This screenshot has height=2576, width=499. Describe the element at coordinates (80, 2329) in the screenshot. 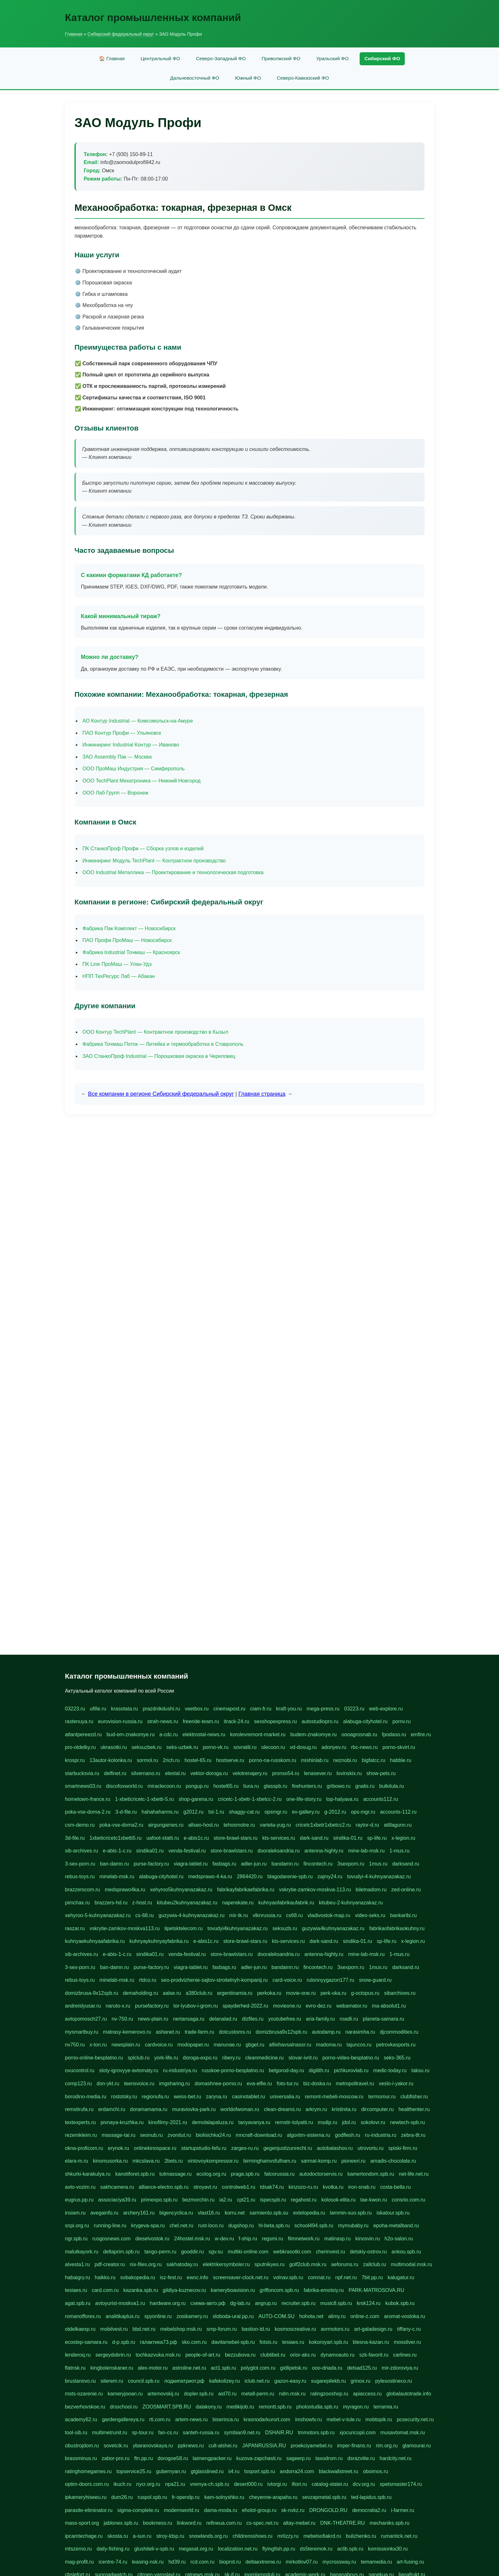

I see `otdelkaexp.ru` at that location.